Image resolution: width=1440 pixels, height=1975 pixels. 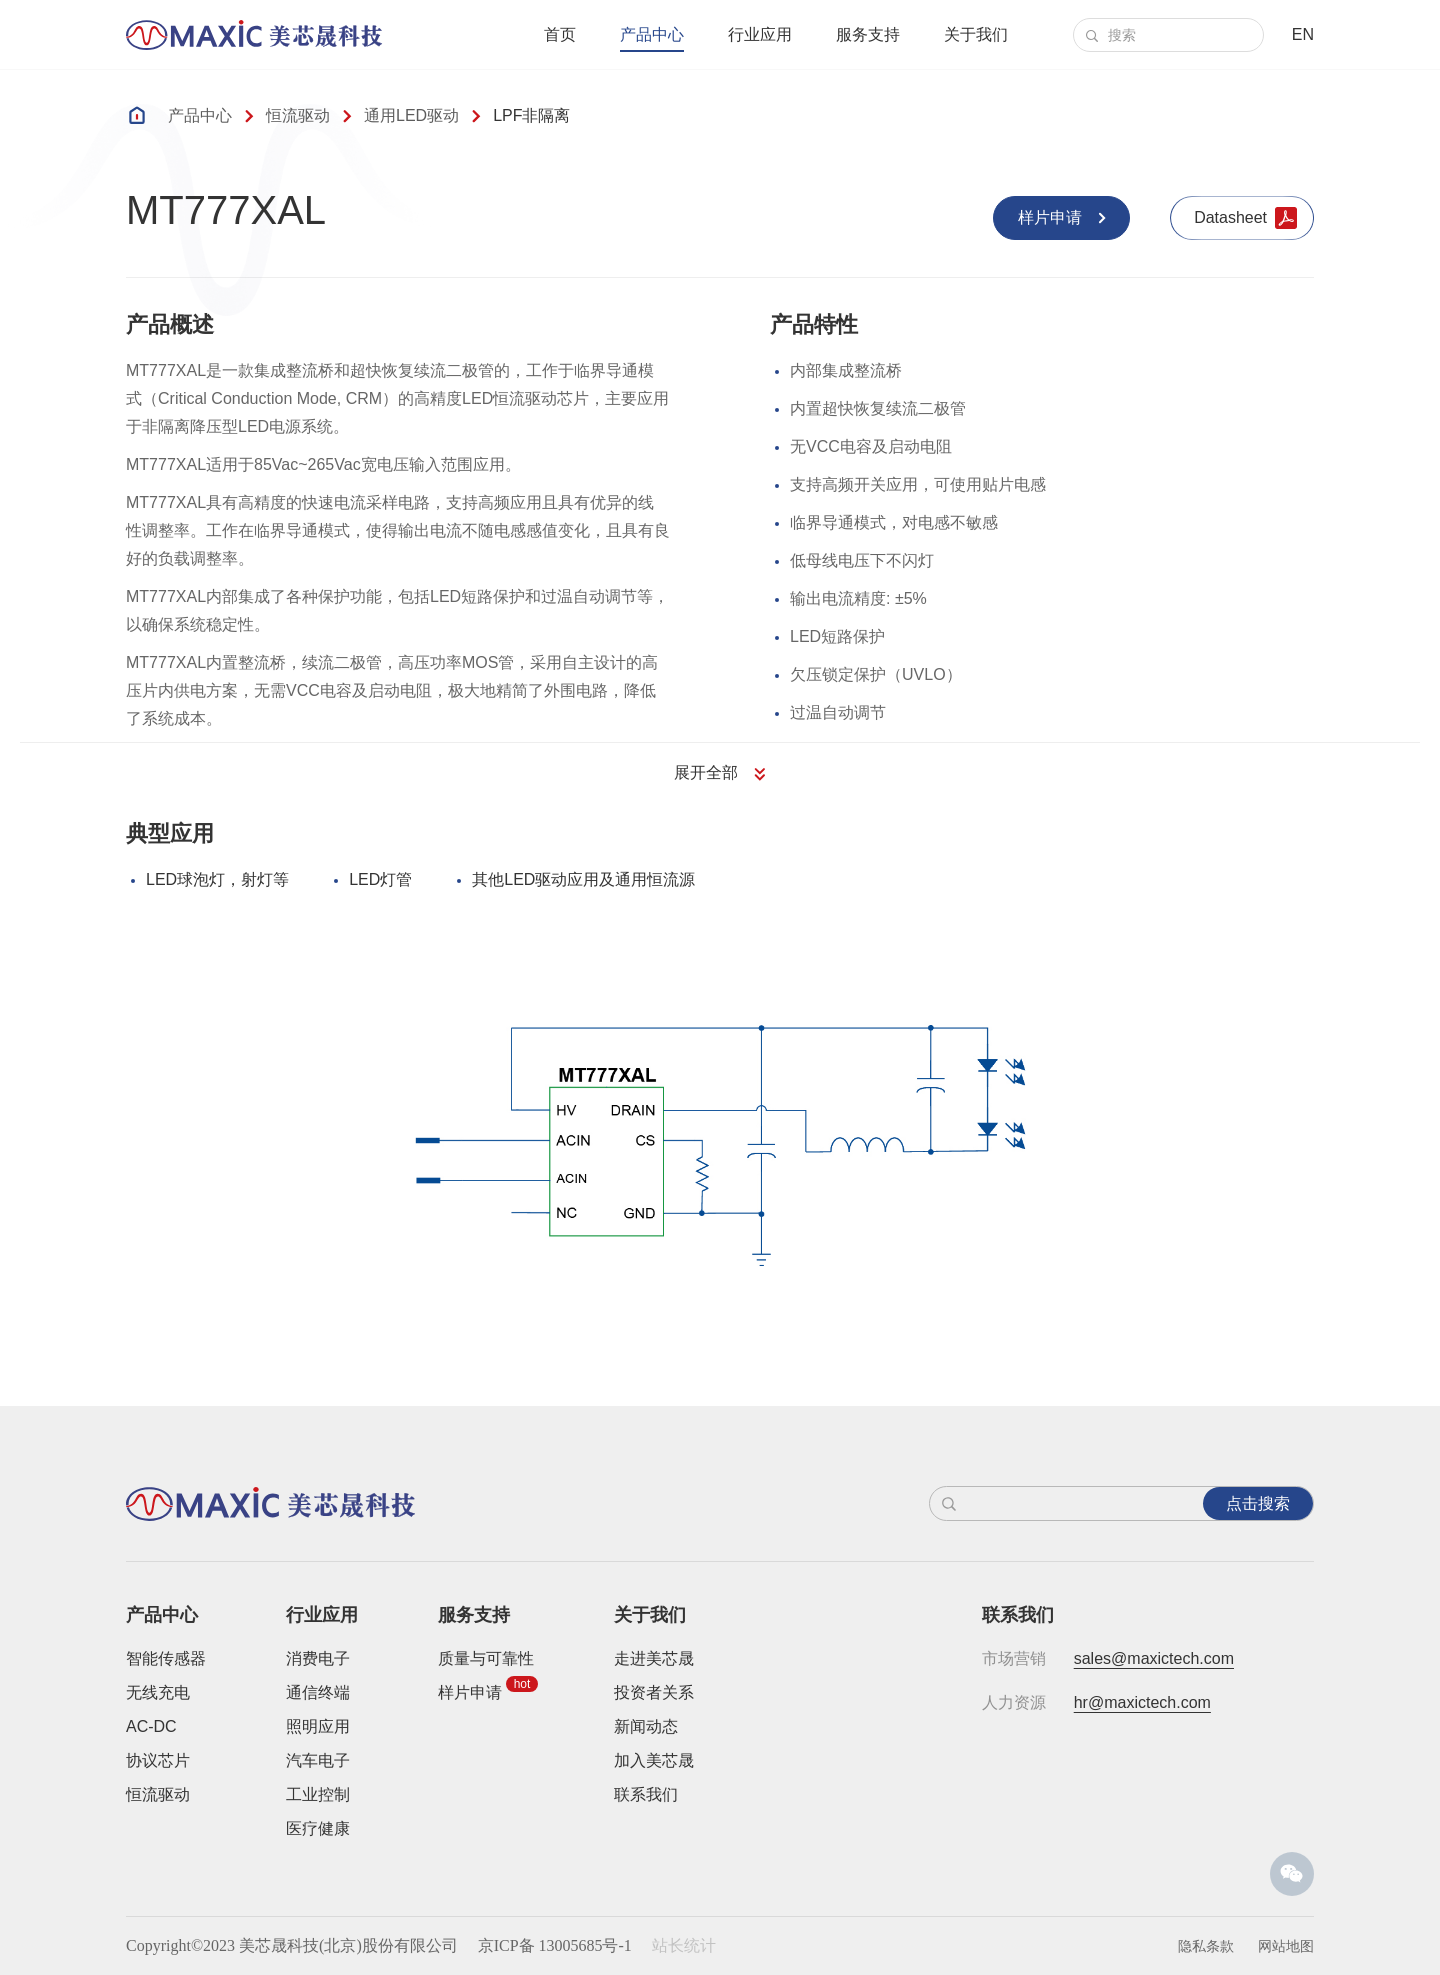 What do you see at coordinates (411, 115) in the screenshot?
I see `通用LED驱动` at bounding box center [411, 115].